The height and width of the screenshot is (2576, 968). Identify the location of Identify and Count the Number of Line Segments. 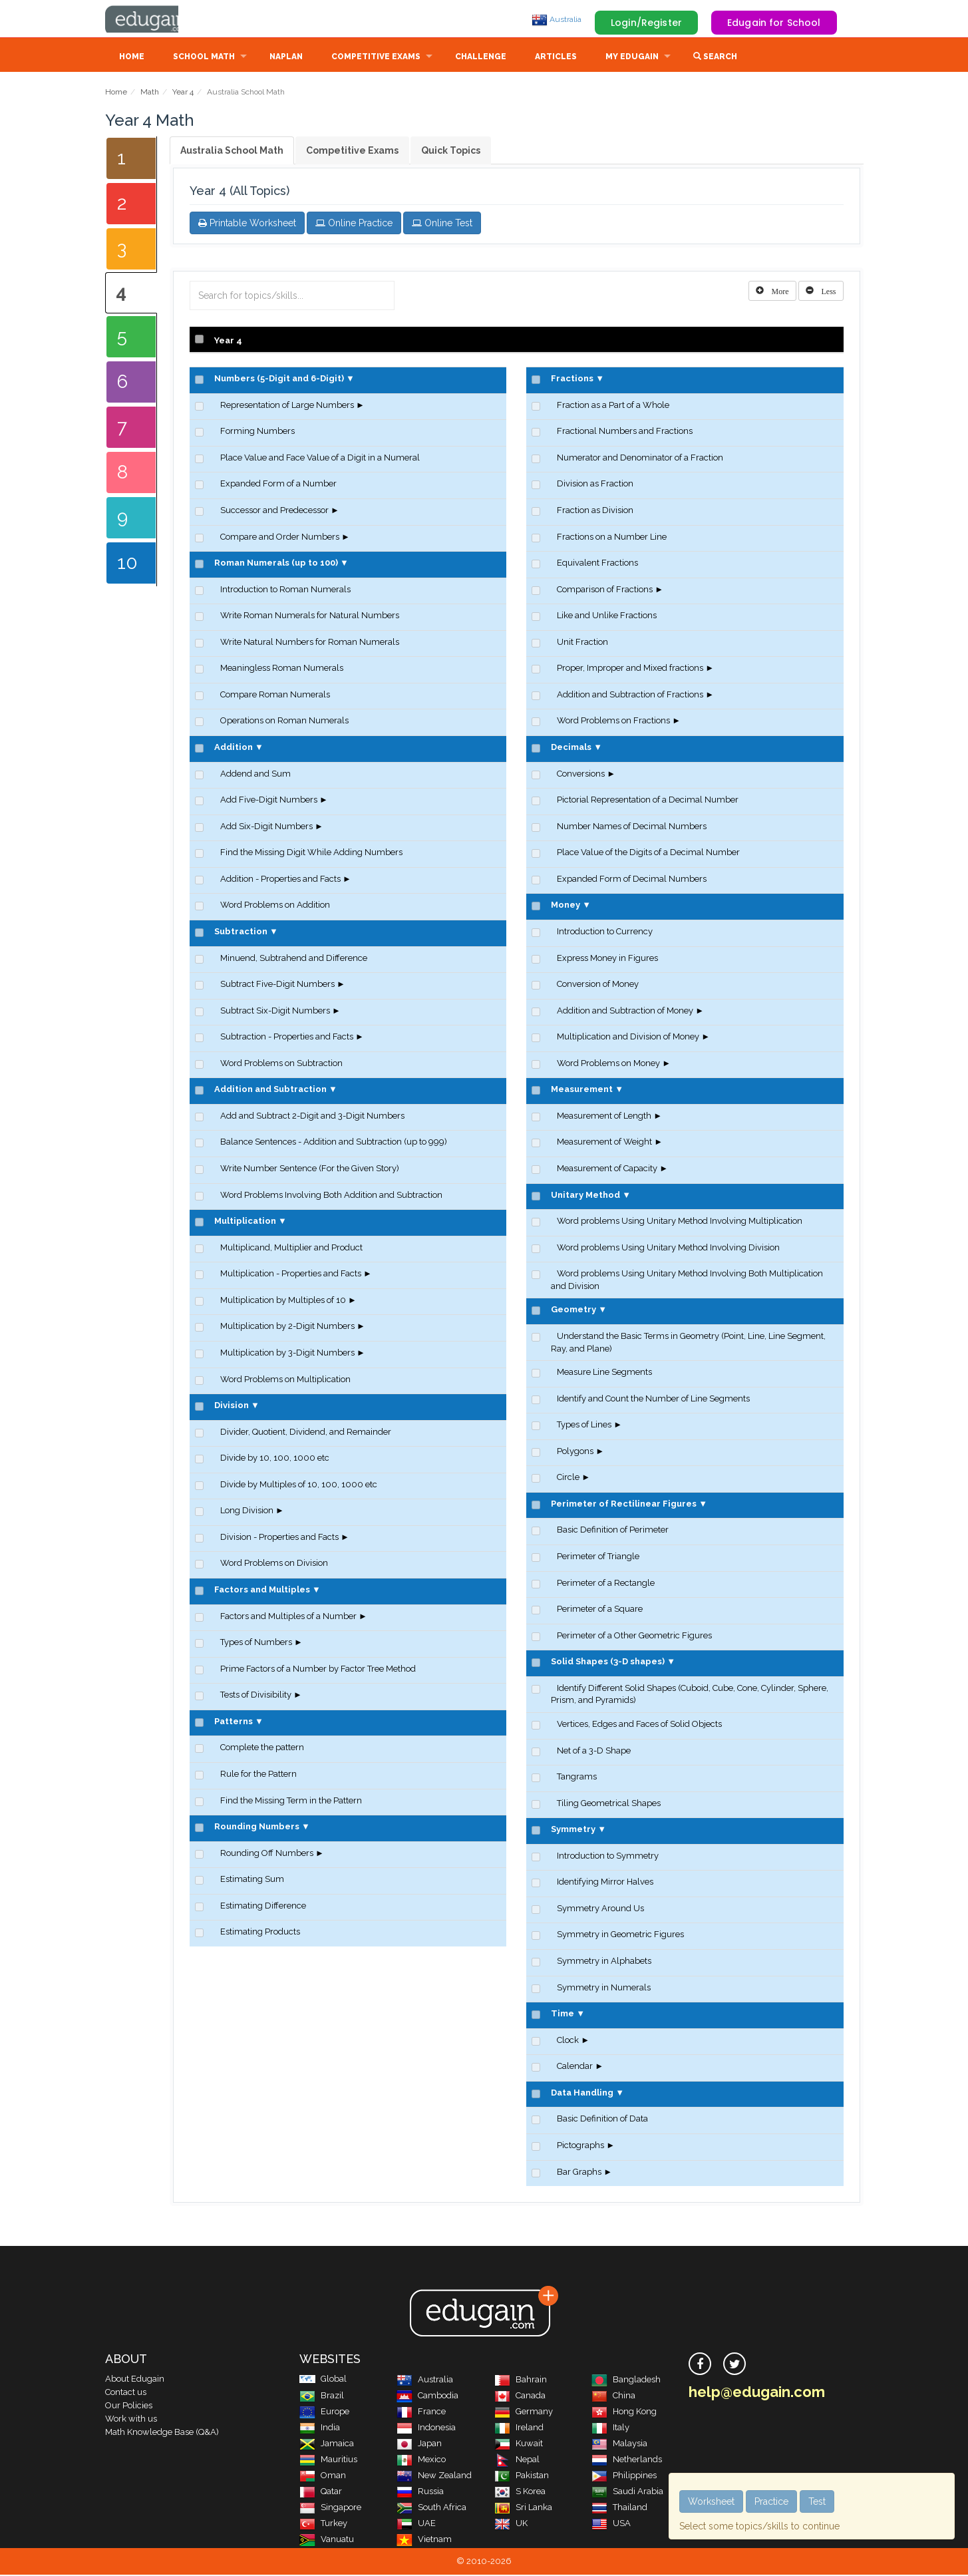
(653, 1400).